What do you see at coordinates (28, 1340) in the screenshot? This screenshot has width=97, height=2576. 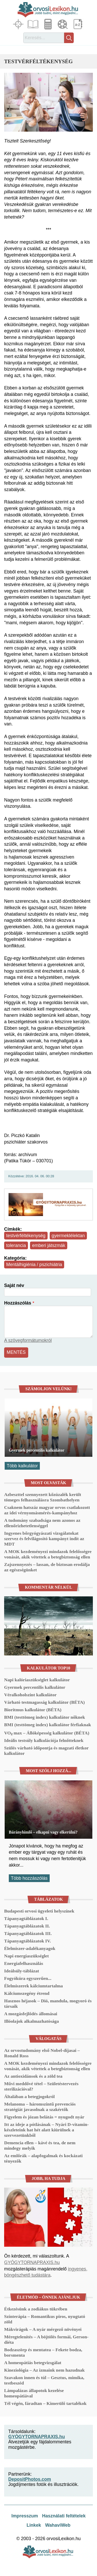 I see `A szövegformátumokról` at bounding box center [28, 1340].